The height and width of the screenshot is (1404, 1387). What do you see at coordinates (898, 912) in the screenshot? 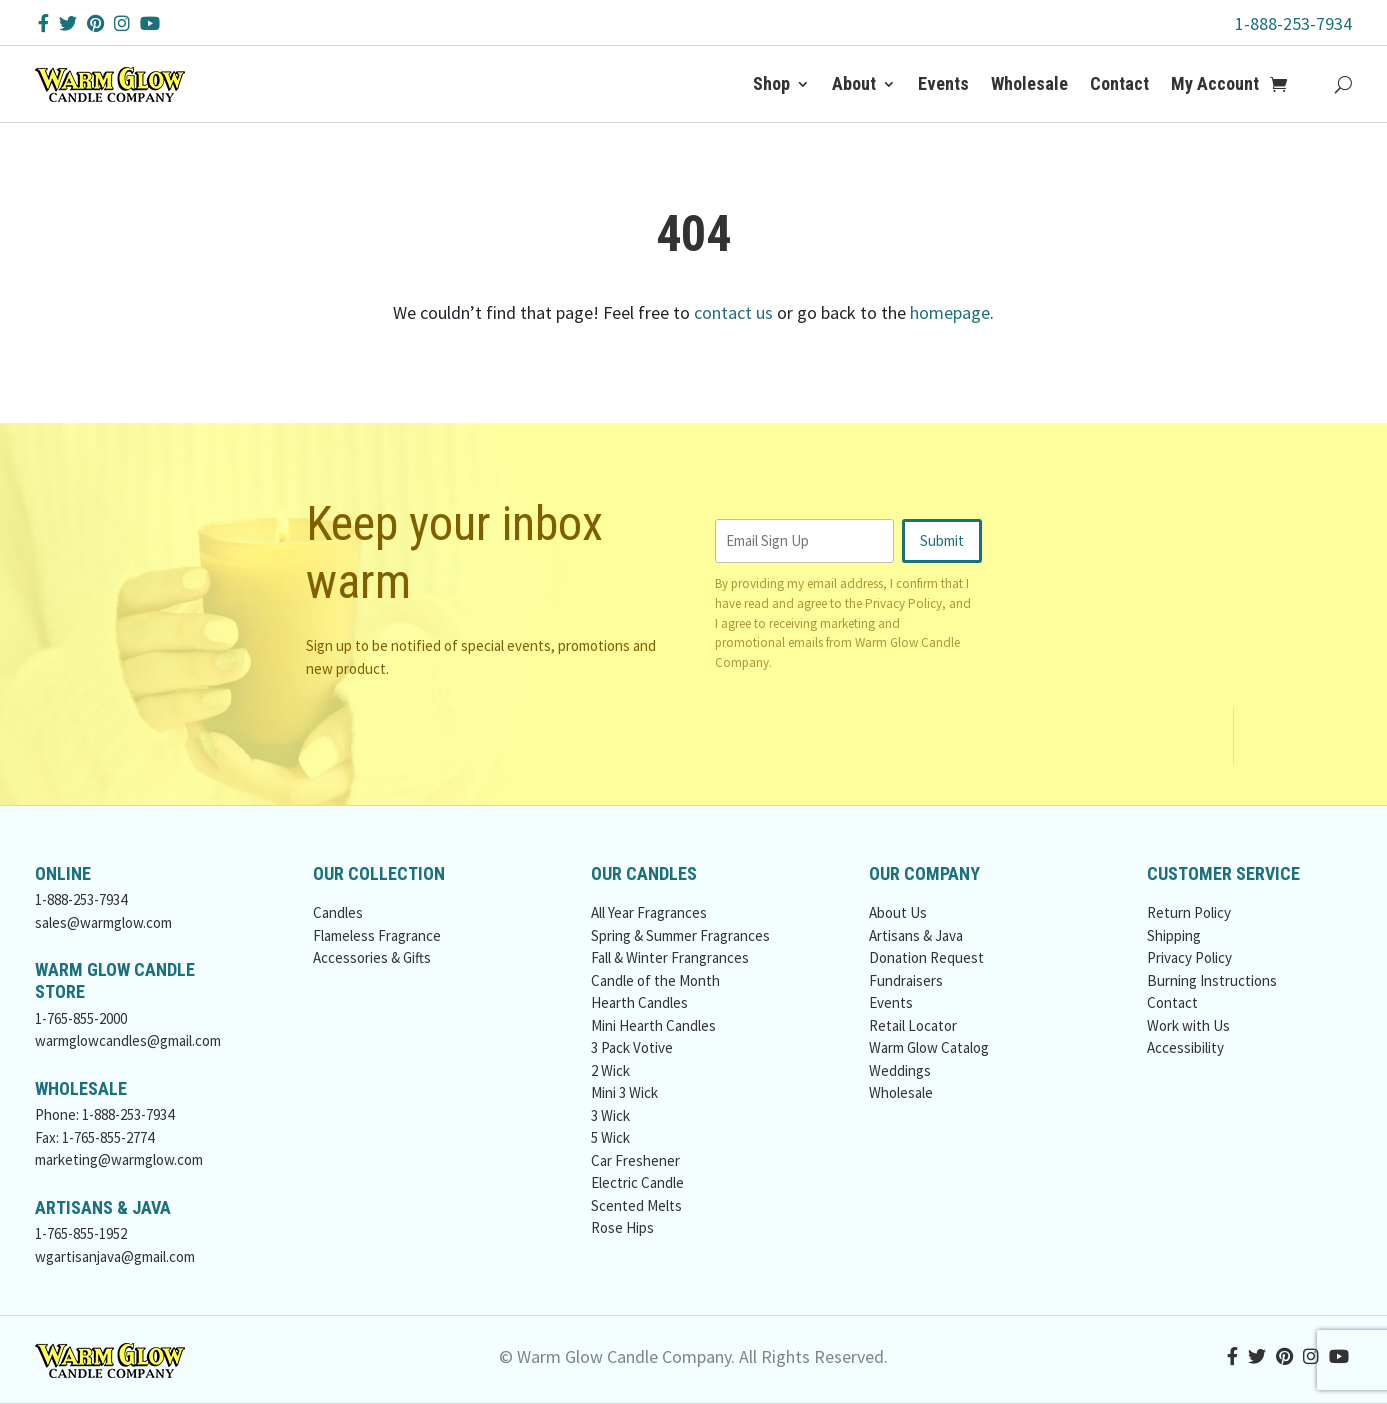
I see `About Us` at bounding box center [898, 912].